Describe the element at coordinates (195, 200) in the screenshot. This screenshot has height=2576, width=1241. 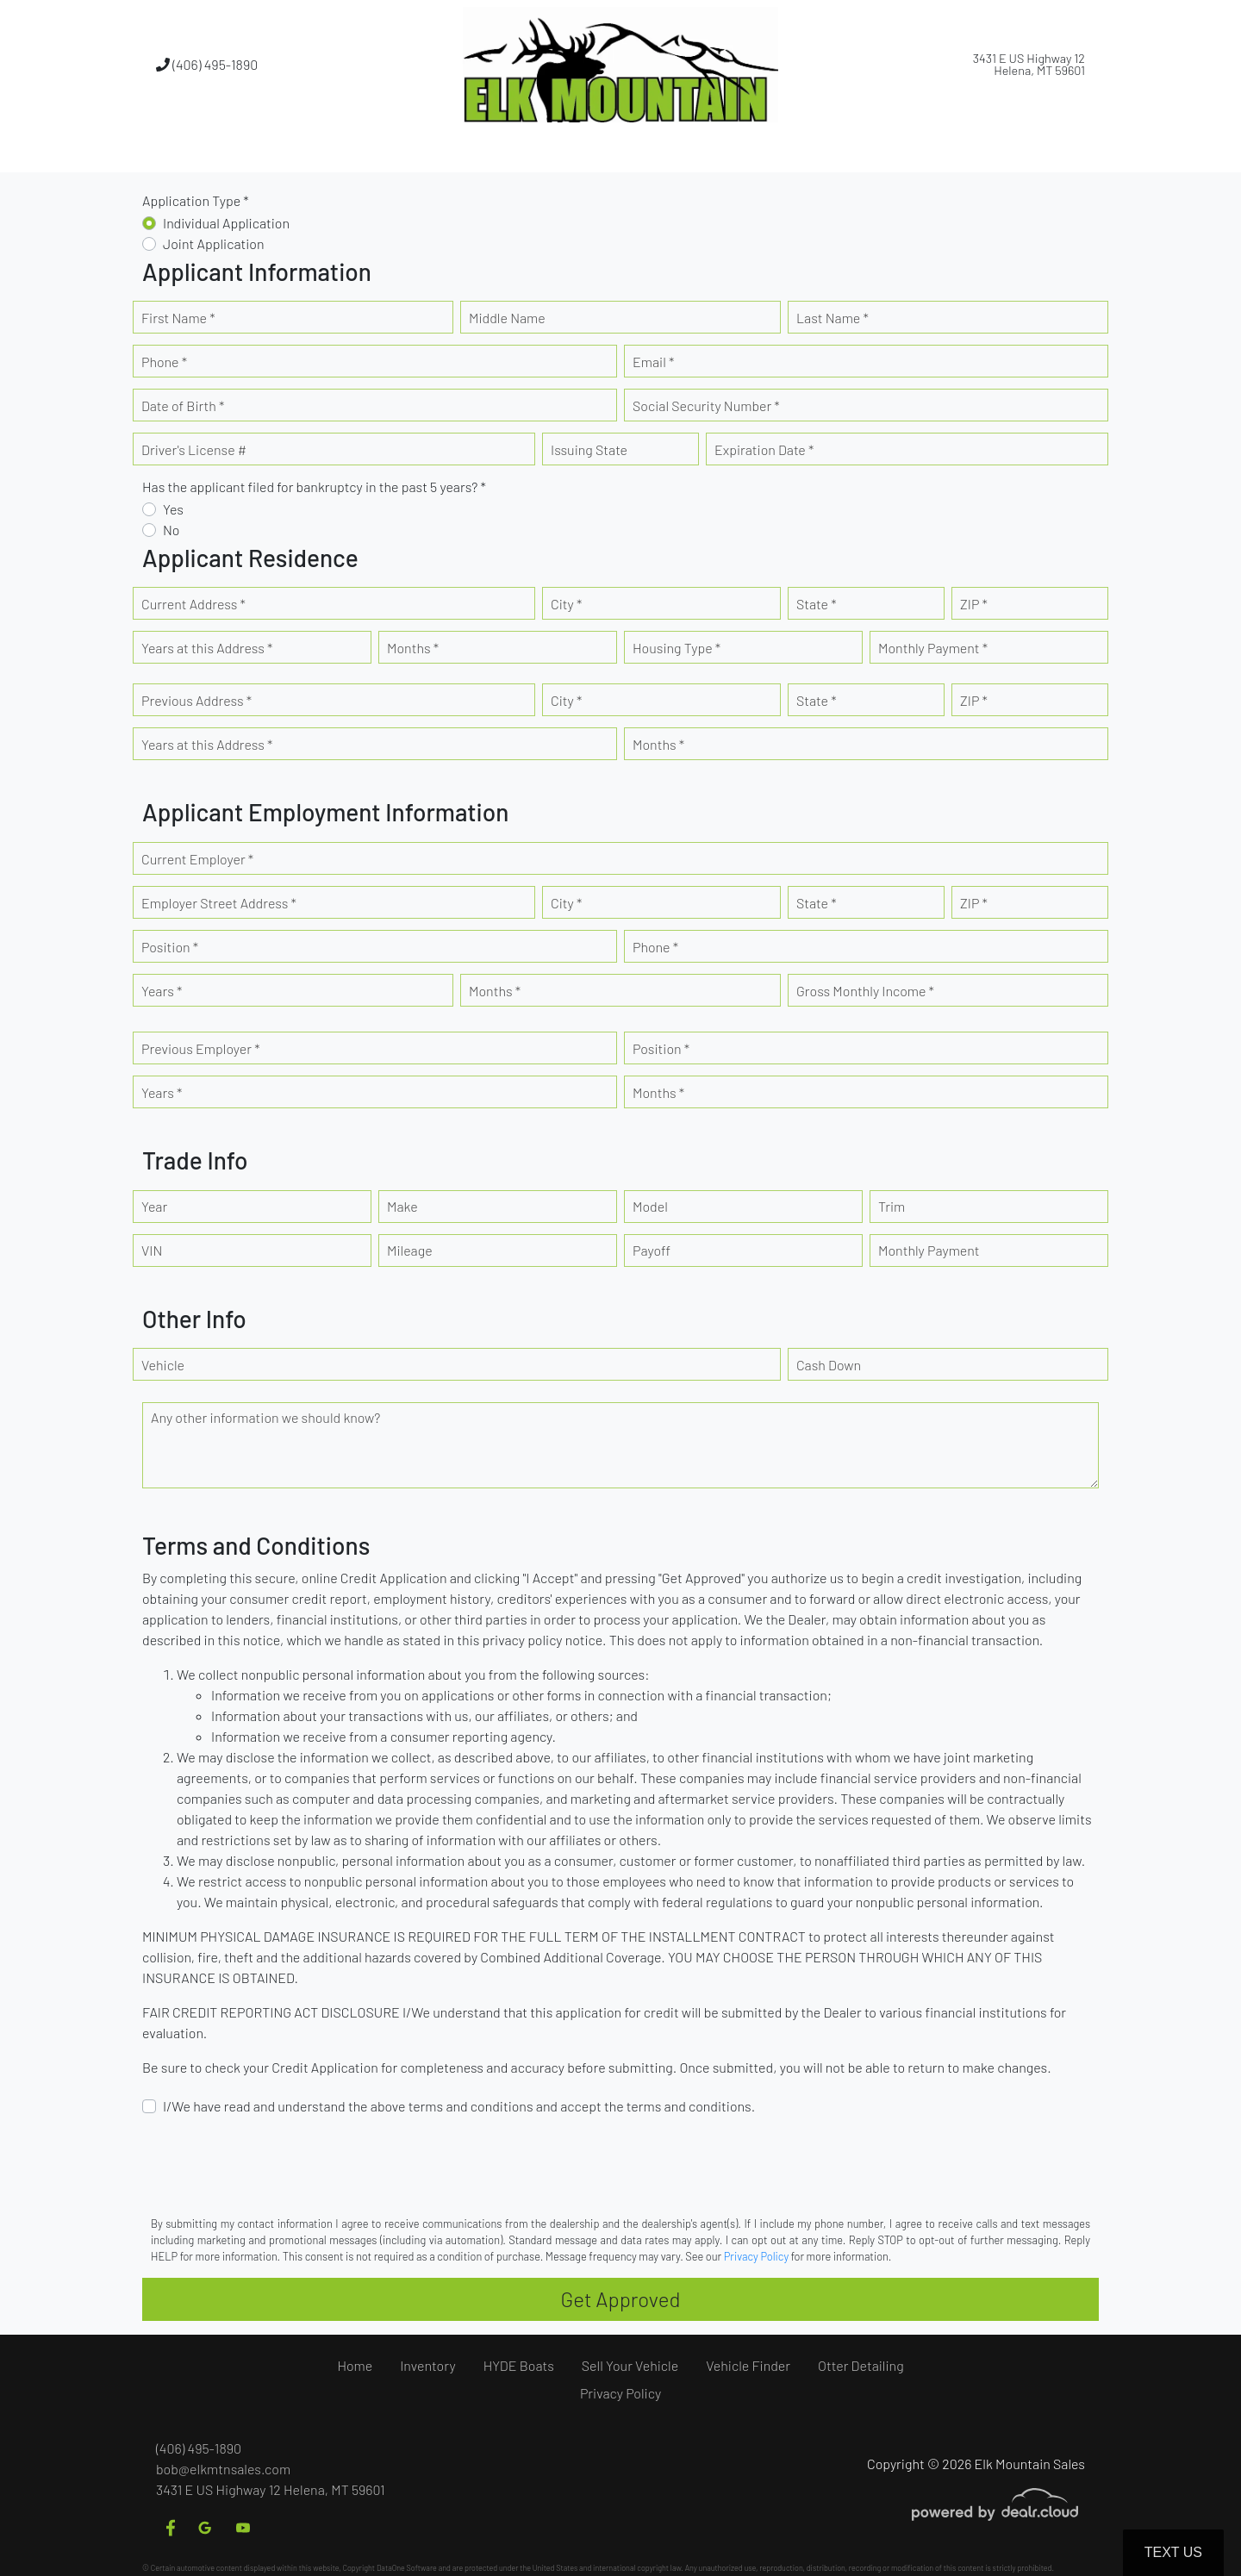
I see `Application Type *` at that location.